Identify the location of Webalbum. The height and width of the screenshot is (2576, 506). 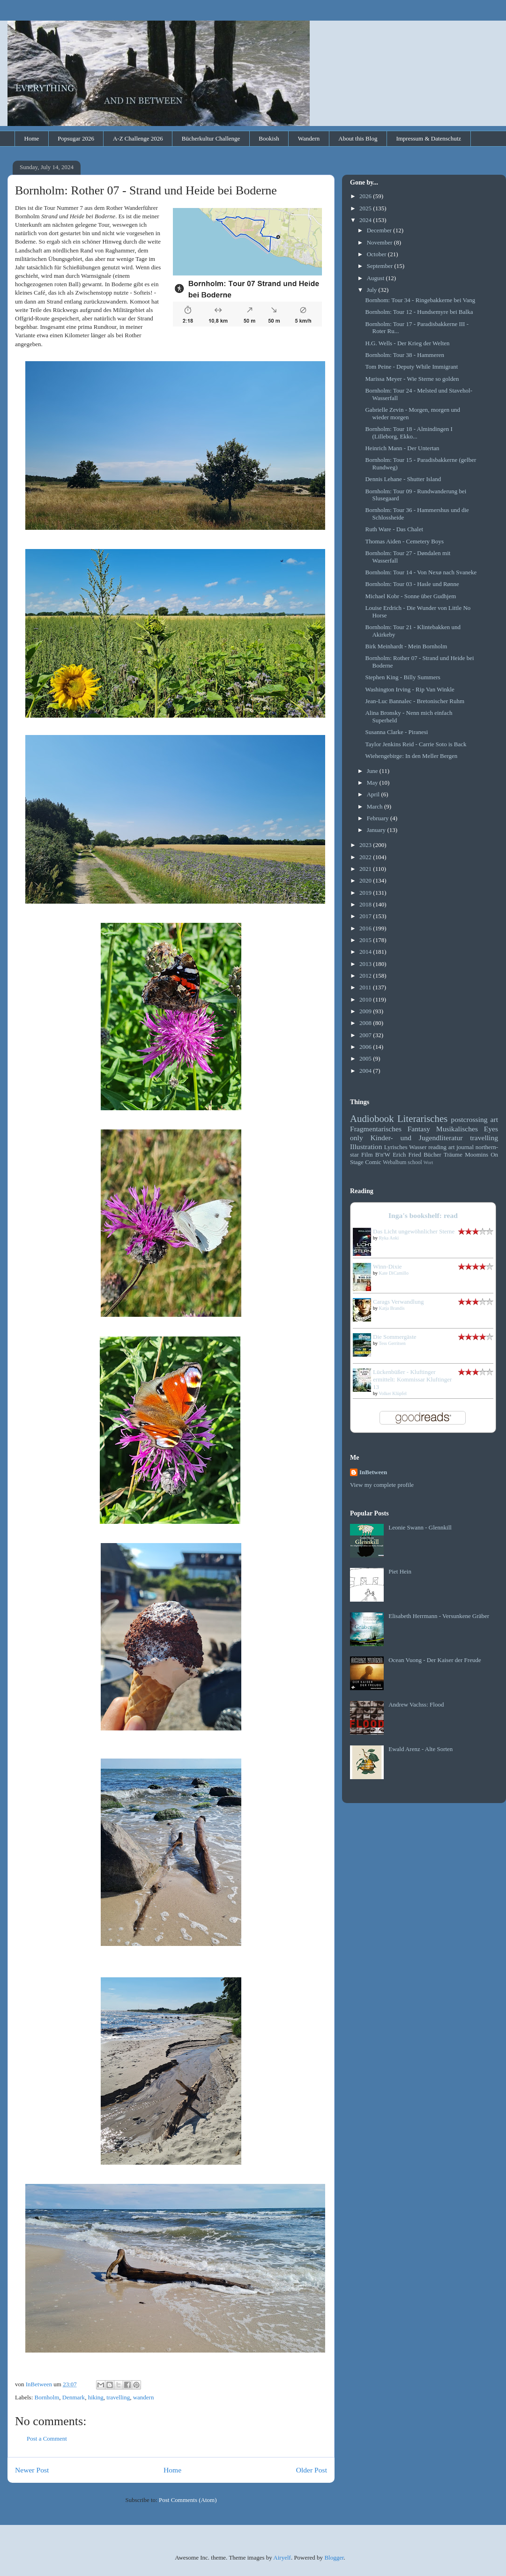
(394, 1162).